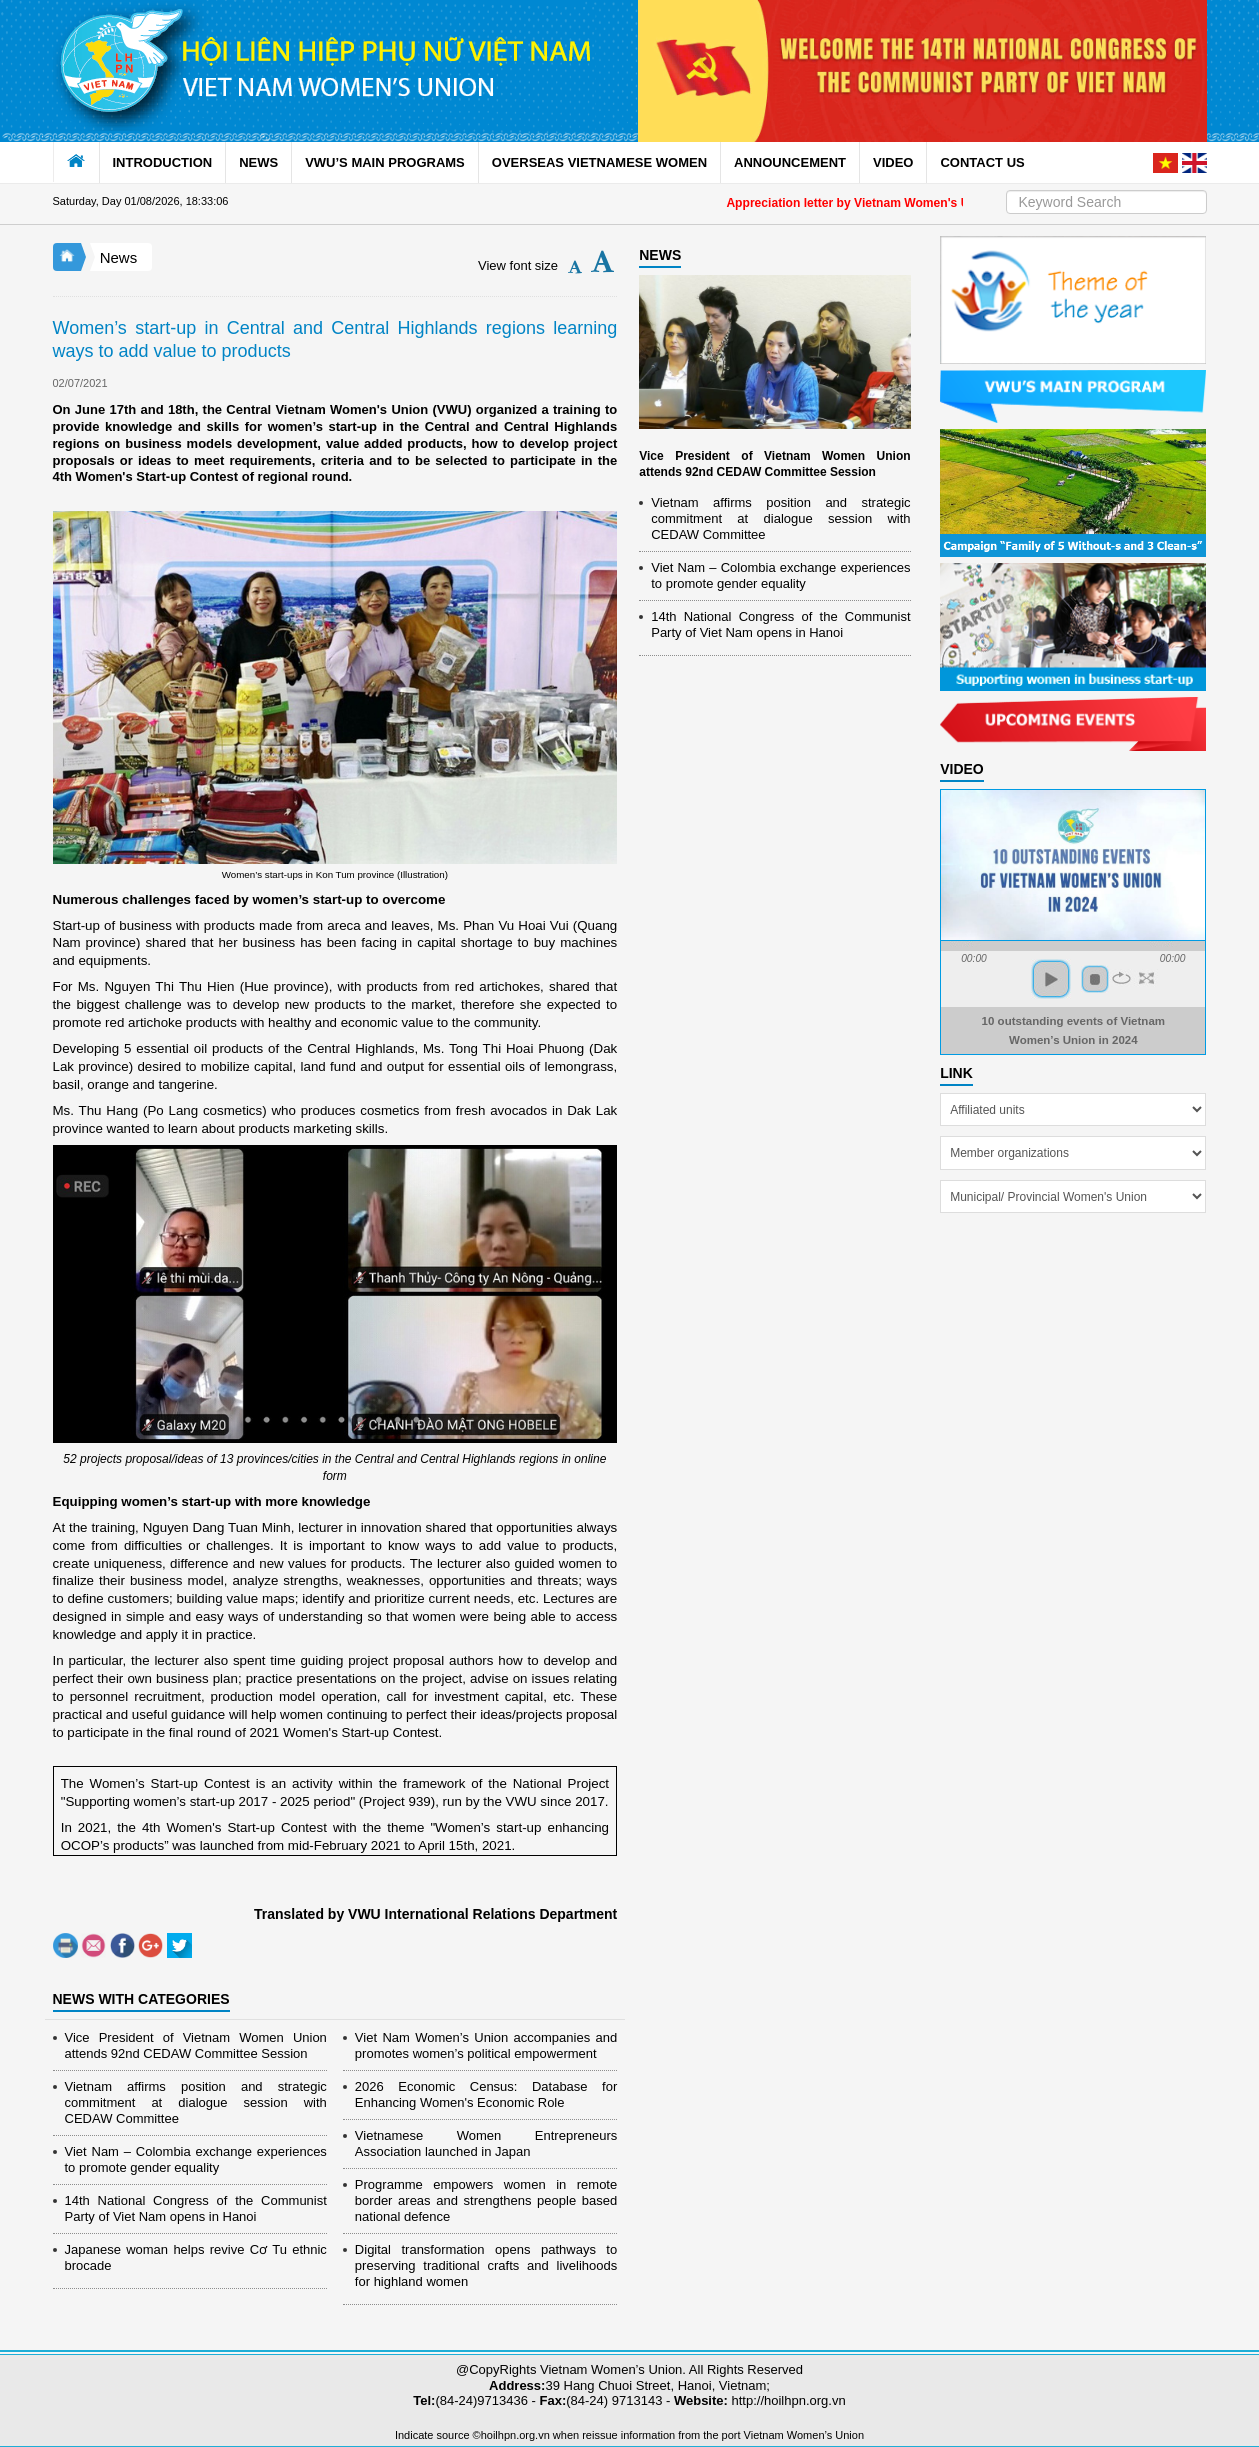 The height and width of the screenshot is (2447, 1259). Describe the element at coordinates (119, 257) in the screenshot. I see `News` at that location.